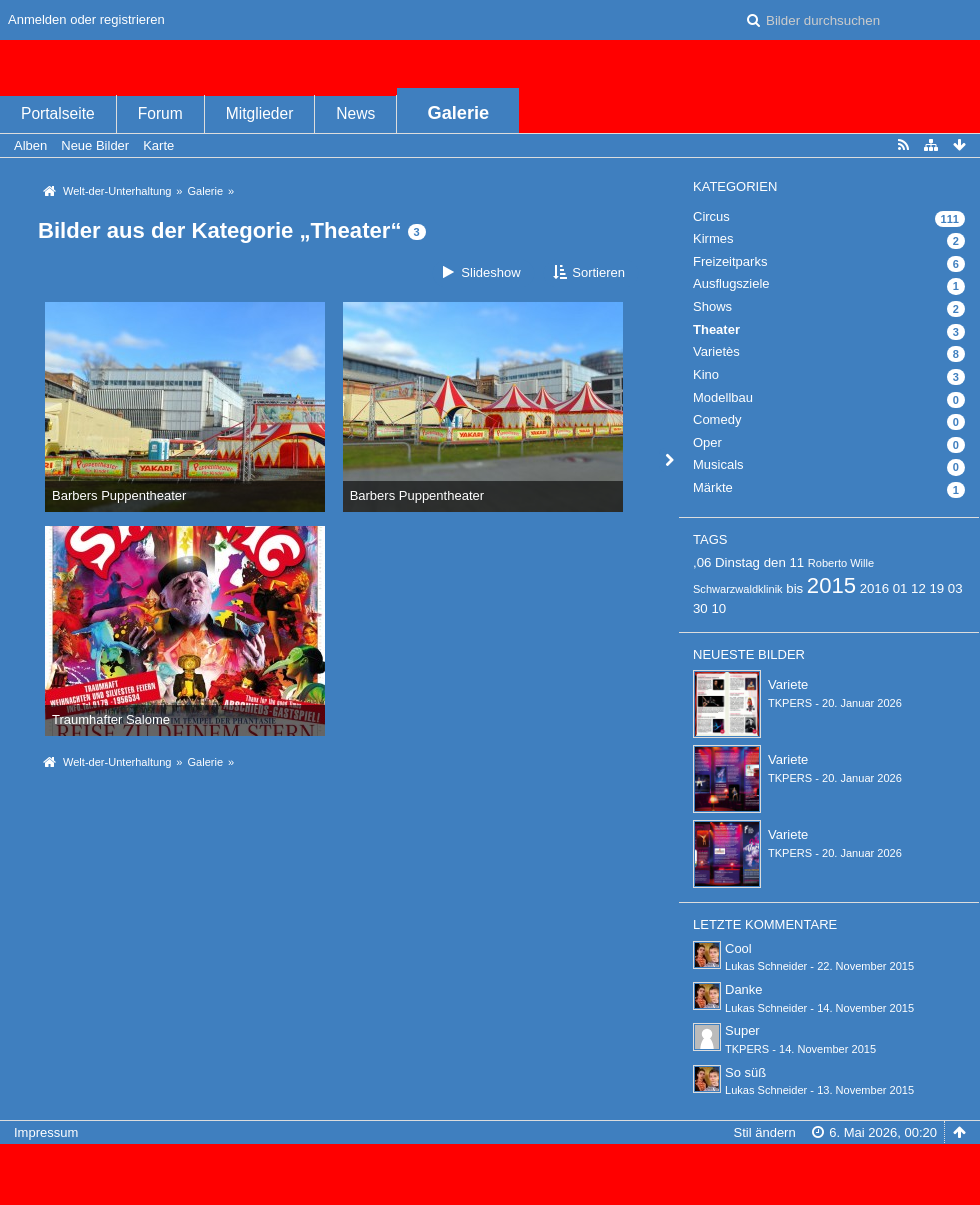 The height and width of the screenshot is (1205, 980). What do you see at coordinates (788, 684) in the screenshot?
I see `Variete` at bounding box center [788, 684].